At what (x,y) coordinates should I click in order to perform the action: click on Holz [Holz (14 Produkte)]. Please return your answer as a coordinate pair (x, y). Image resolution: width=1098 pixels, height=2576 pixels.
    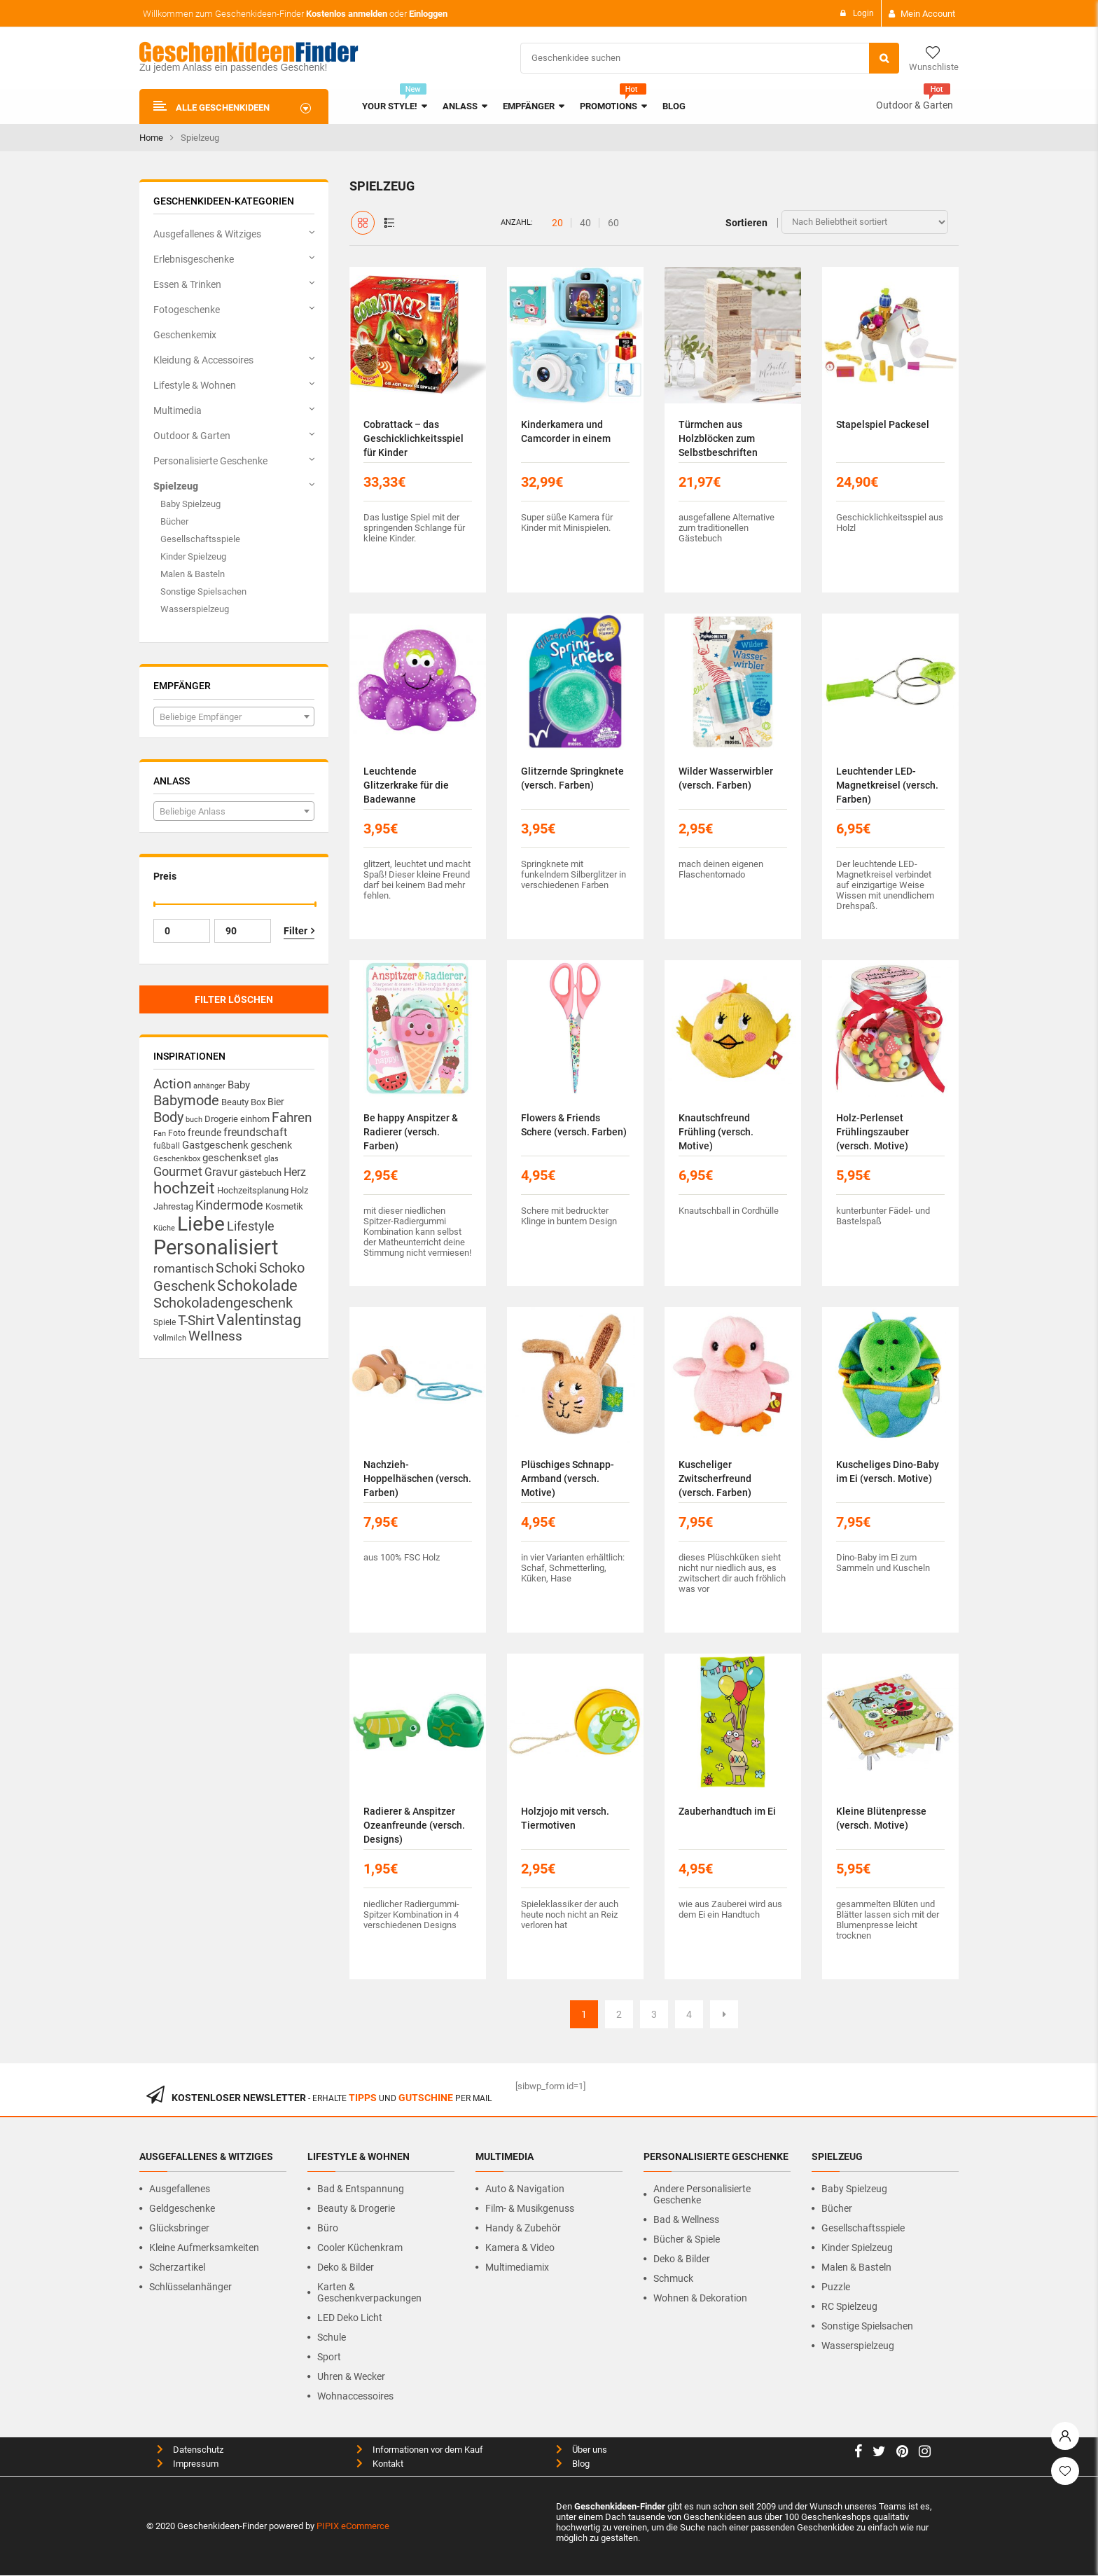
    Looking at the image, I should click on (299, 1190).